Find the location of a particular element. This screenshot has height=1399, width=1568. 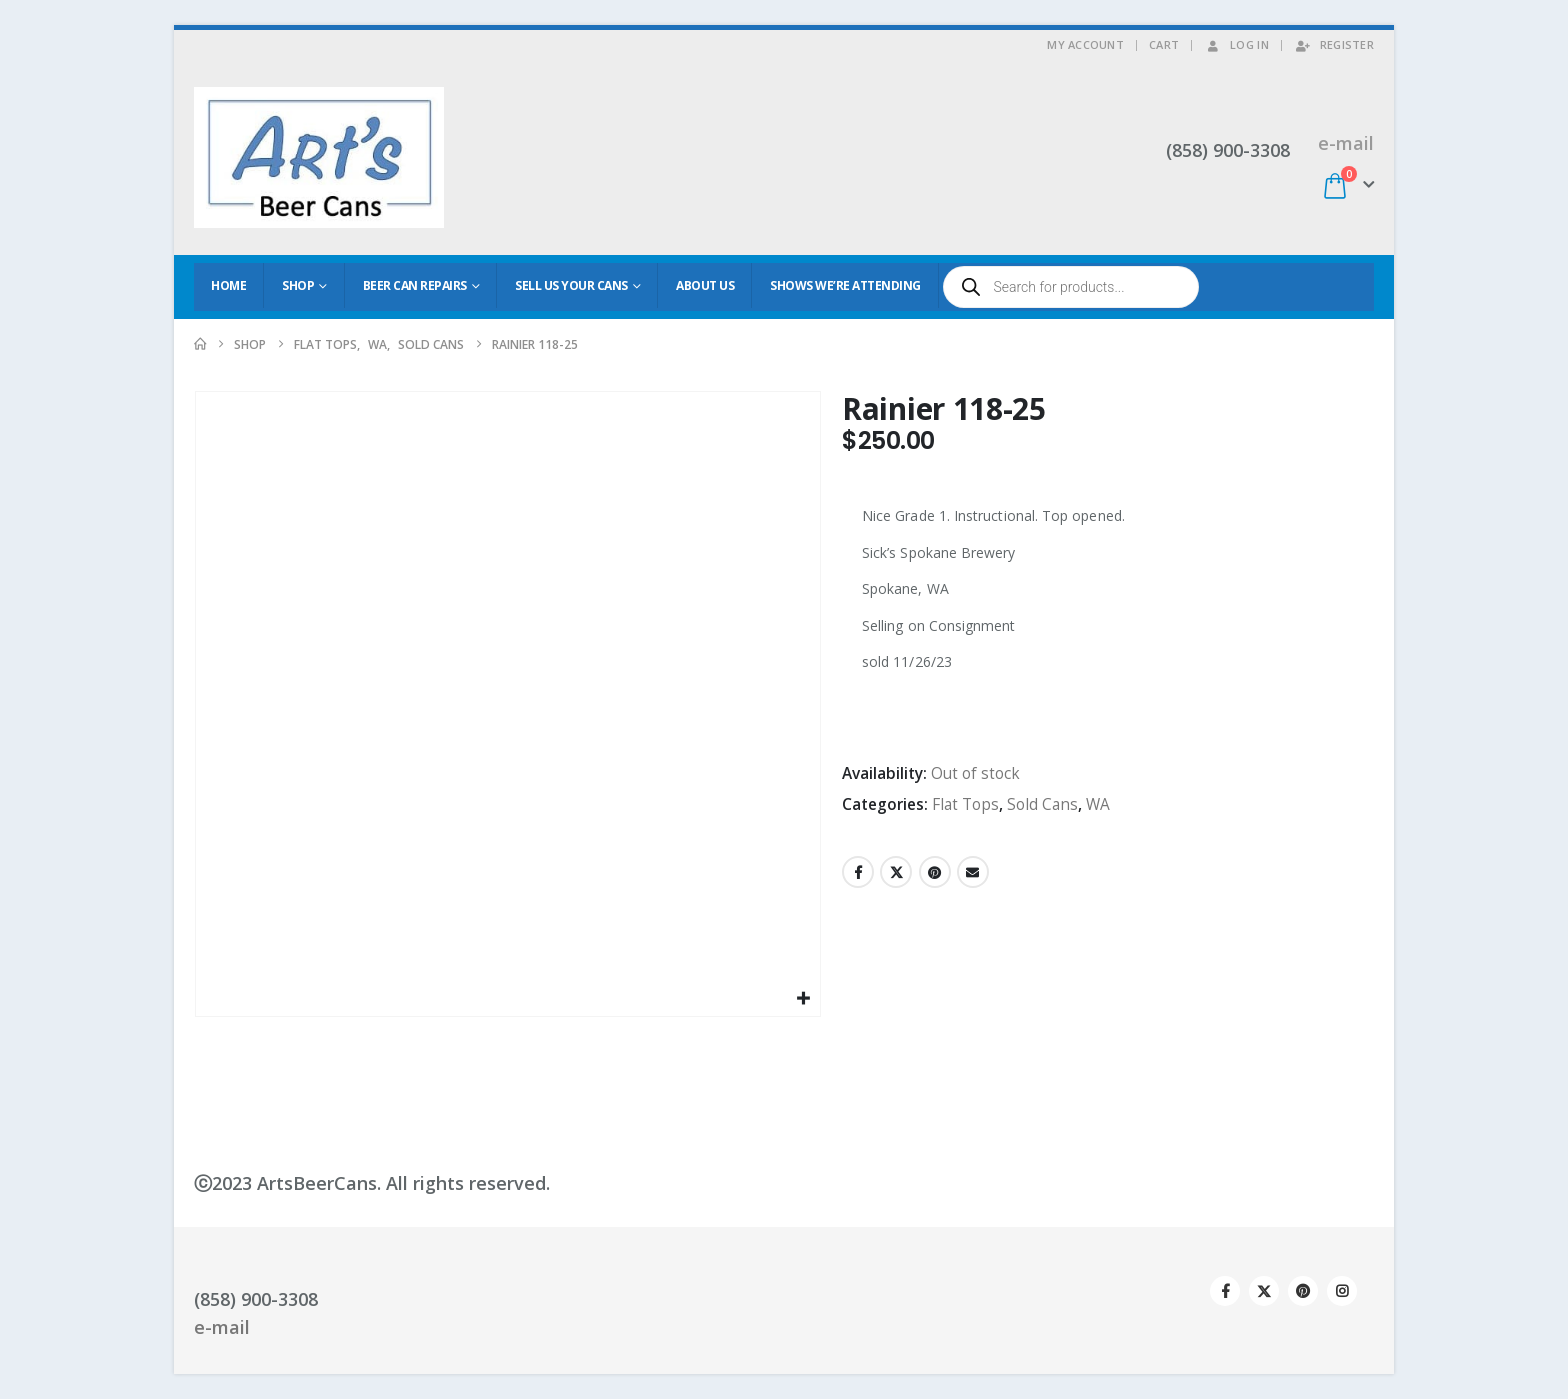

Twitter is located at coordinates (896, 872).